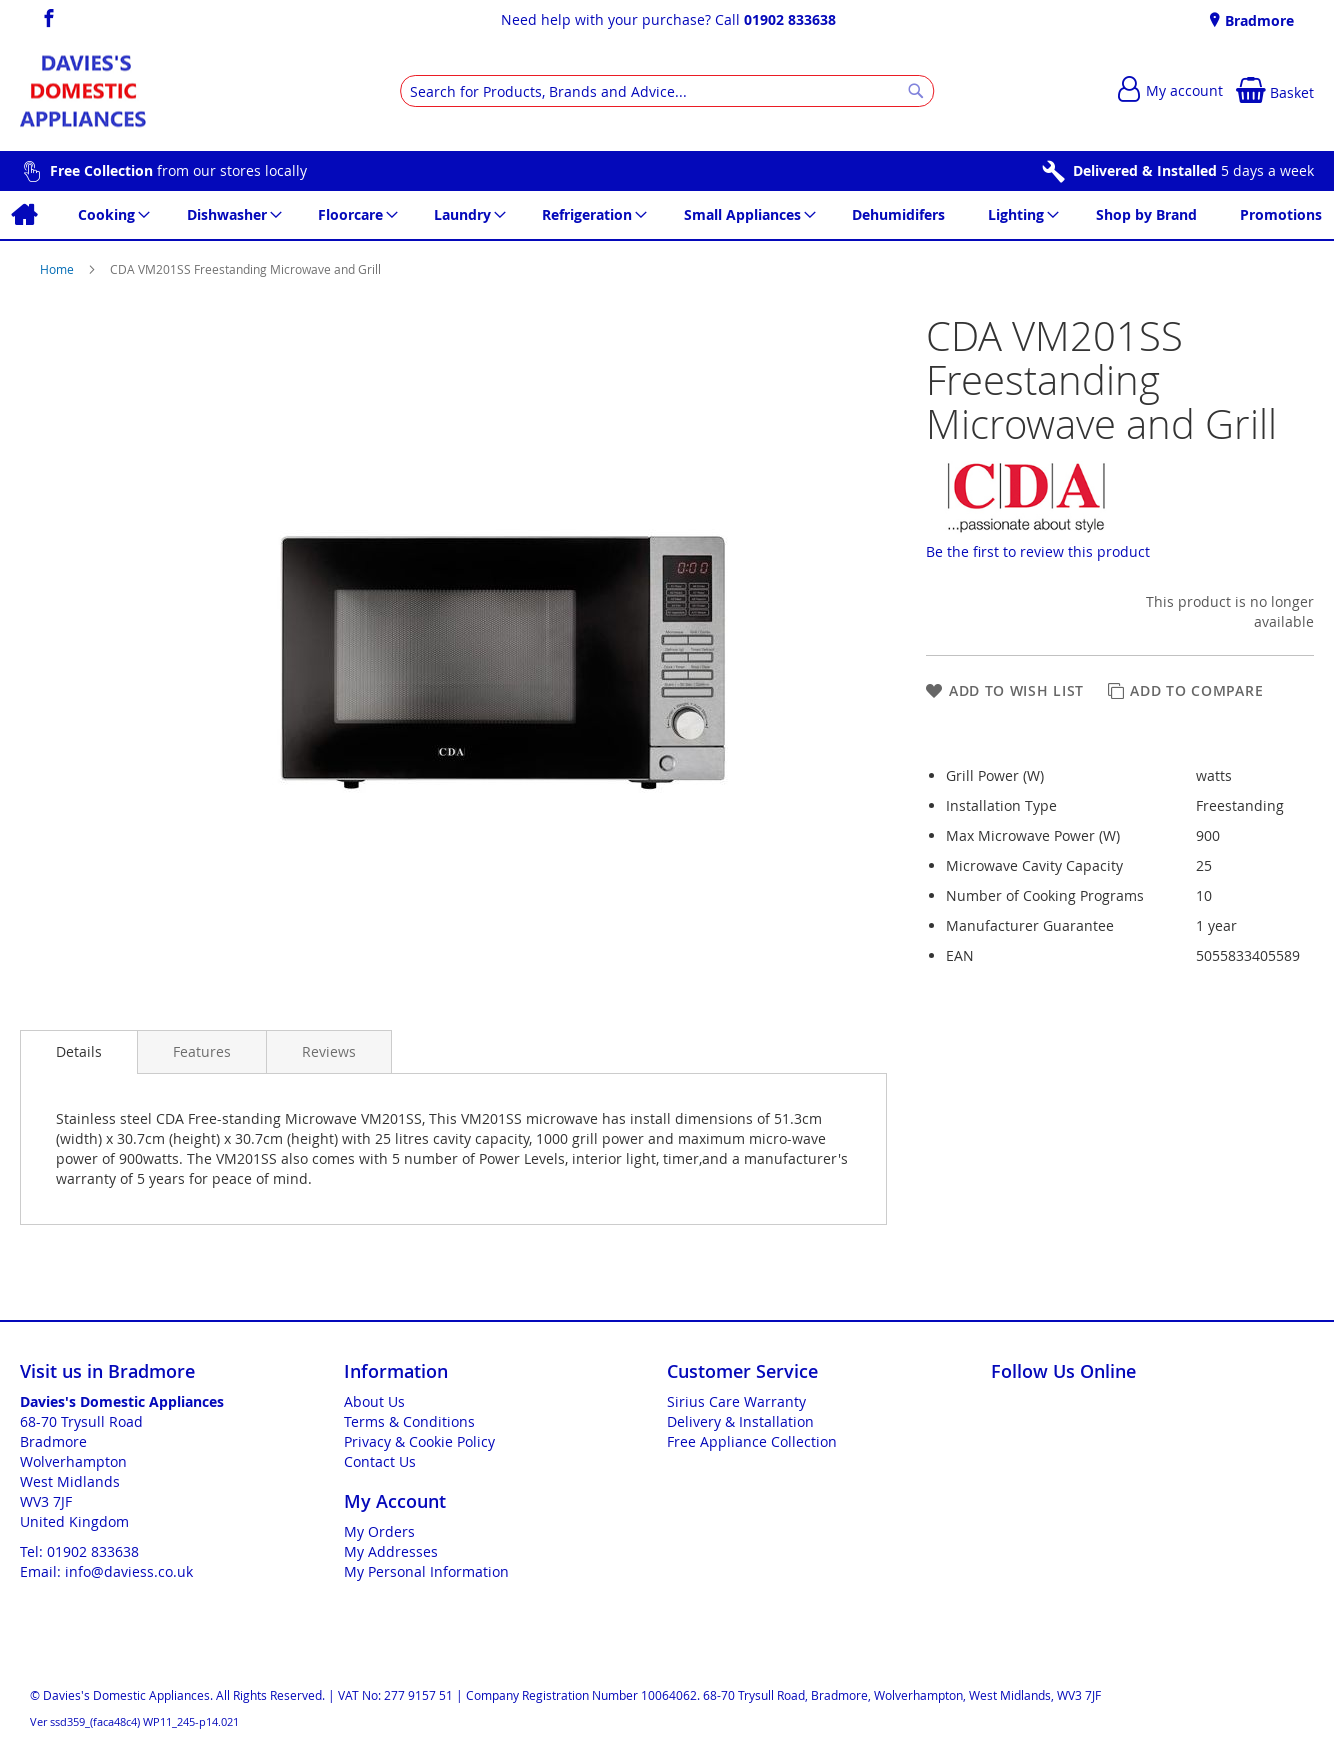 This screenshot has width=1334, height=1750. Describe the element at coordinates (129, 1571) in the screenshot. I see `info@daviess.co.uk` at that location.